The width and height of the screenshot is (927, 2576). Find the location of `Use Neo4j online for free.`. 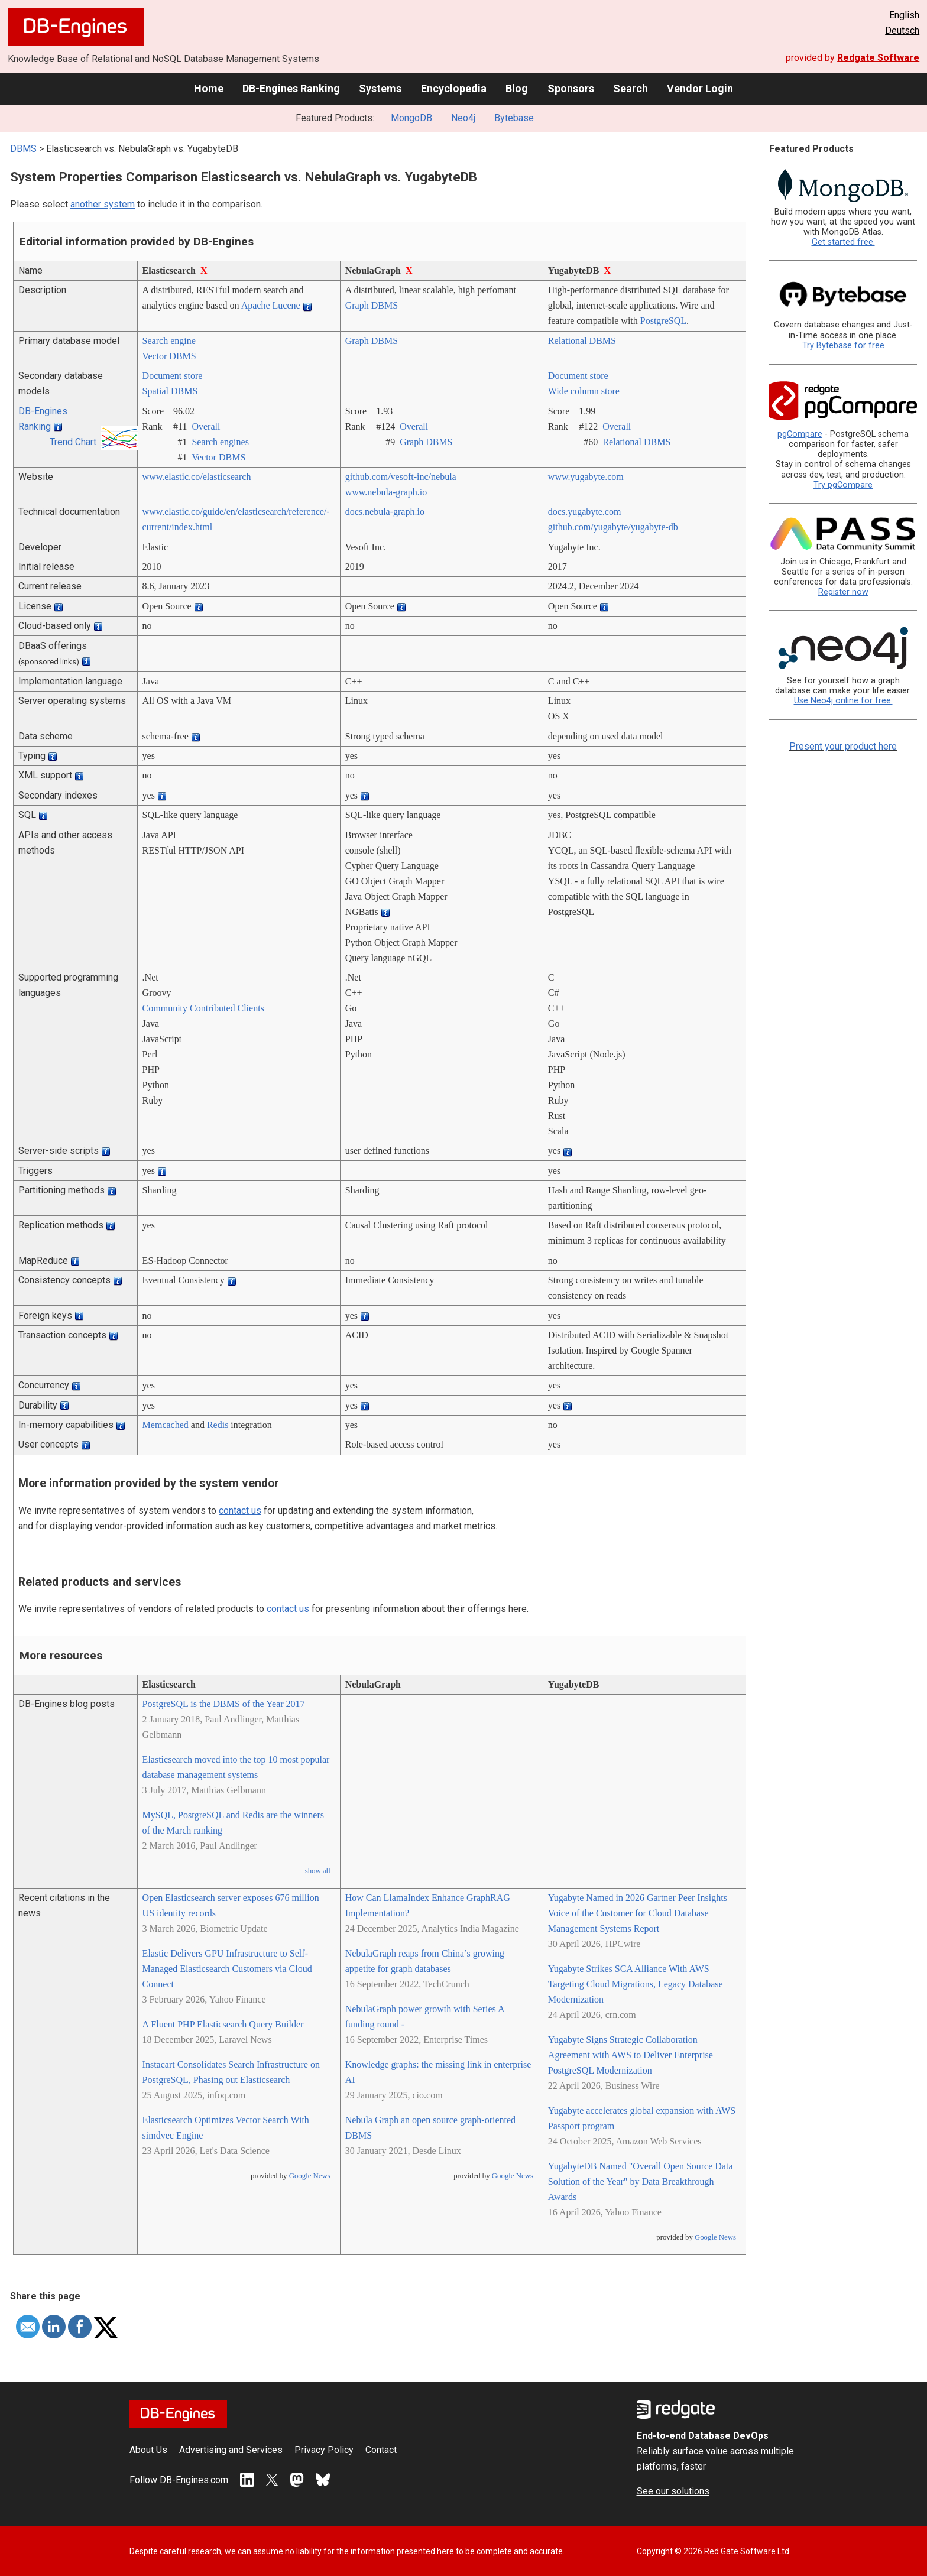

Use Neo4j online for free. is located at coordinates (843, 701).